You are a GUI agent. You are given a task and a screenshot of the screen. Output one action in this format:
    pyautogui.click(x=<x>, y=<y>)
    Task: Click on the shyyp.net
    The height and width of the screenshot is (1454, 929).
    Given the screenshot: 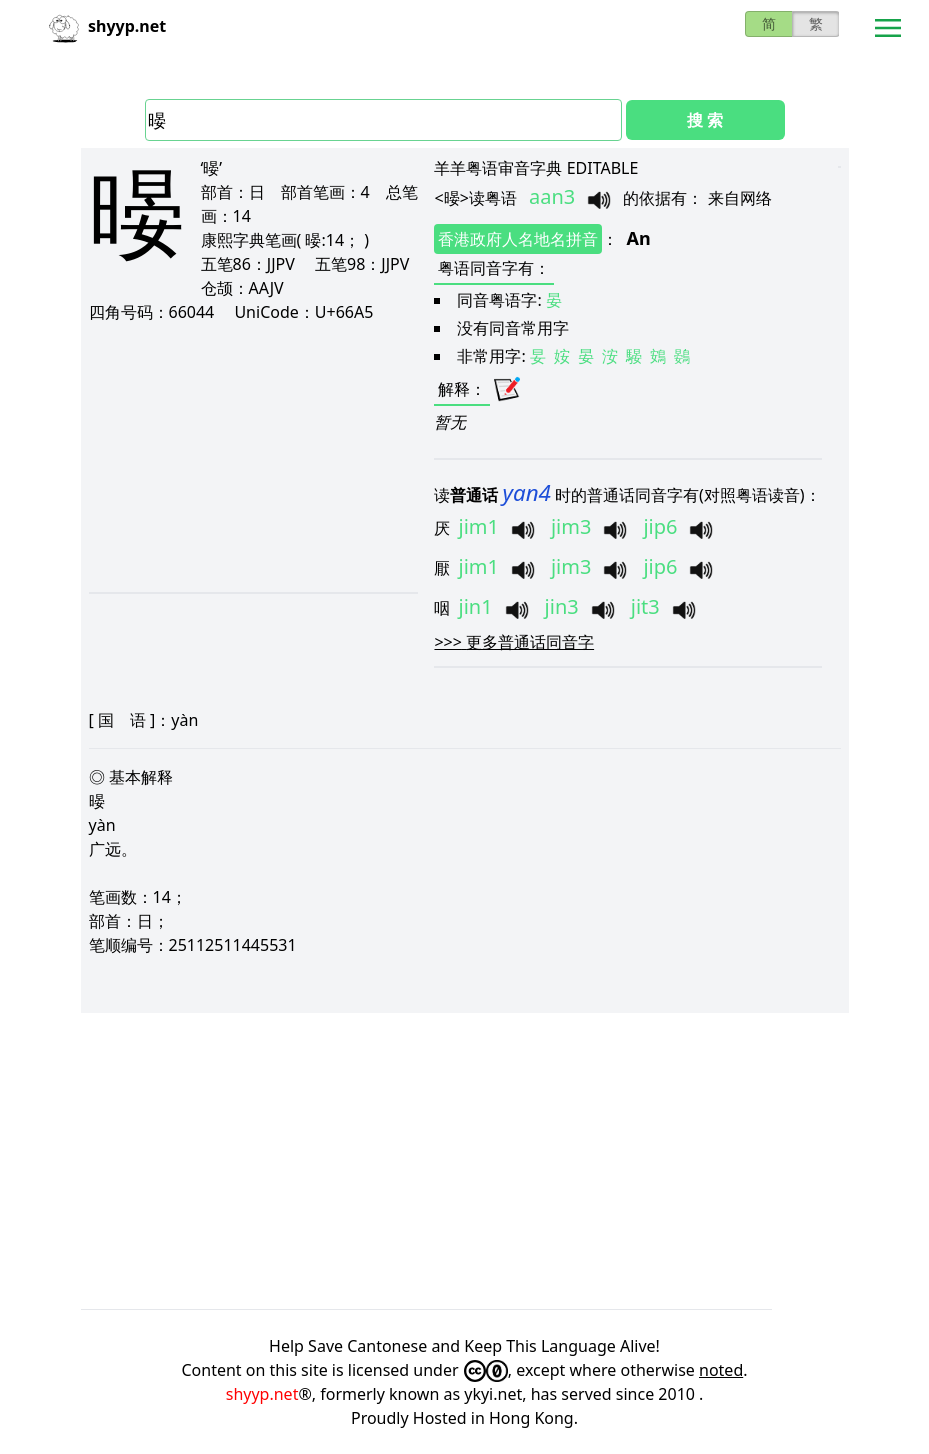 What is the action you would take?
    pyautogui.click(x=262, y=1394)
    